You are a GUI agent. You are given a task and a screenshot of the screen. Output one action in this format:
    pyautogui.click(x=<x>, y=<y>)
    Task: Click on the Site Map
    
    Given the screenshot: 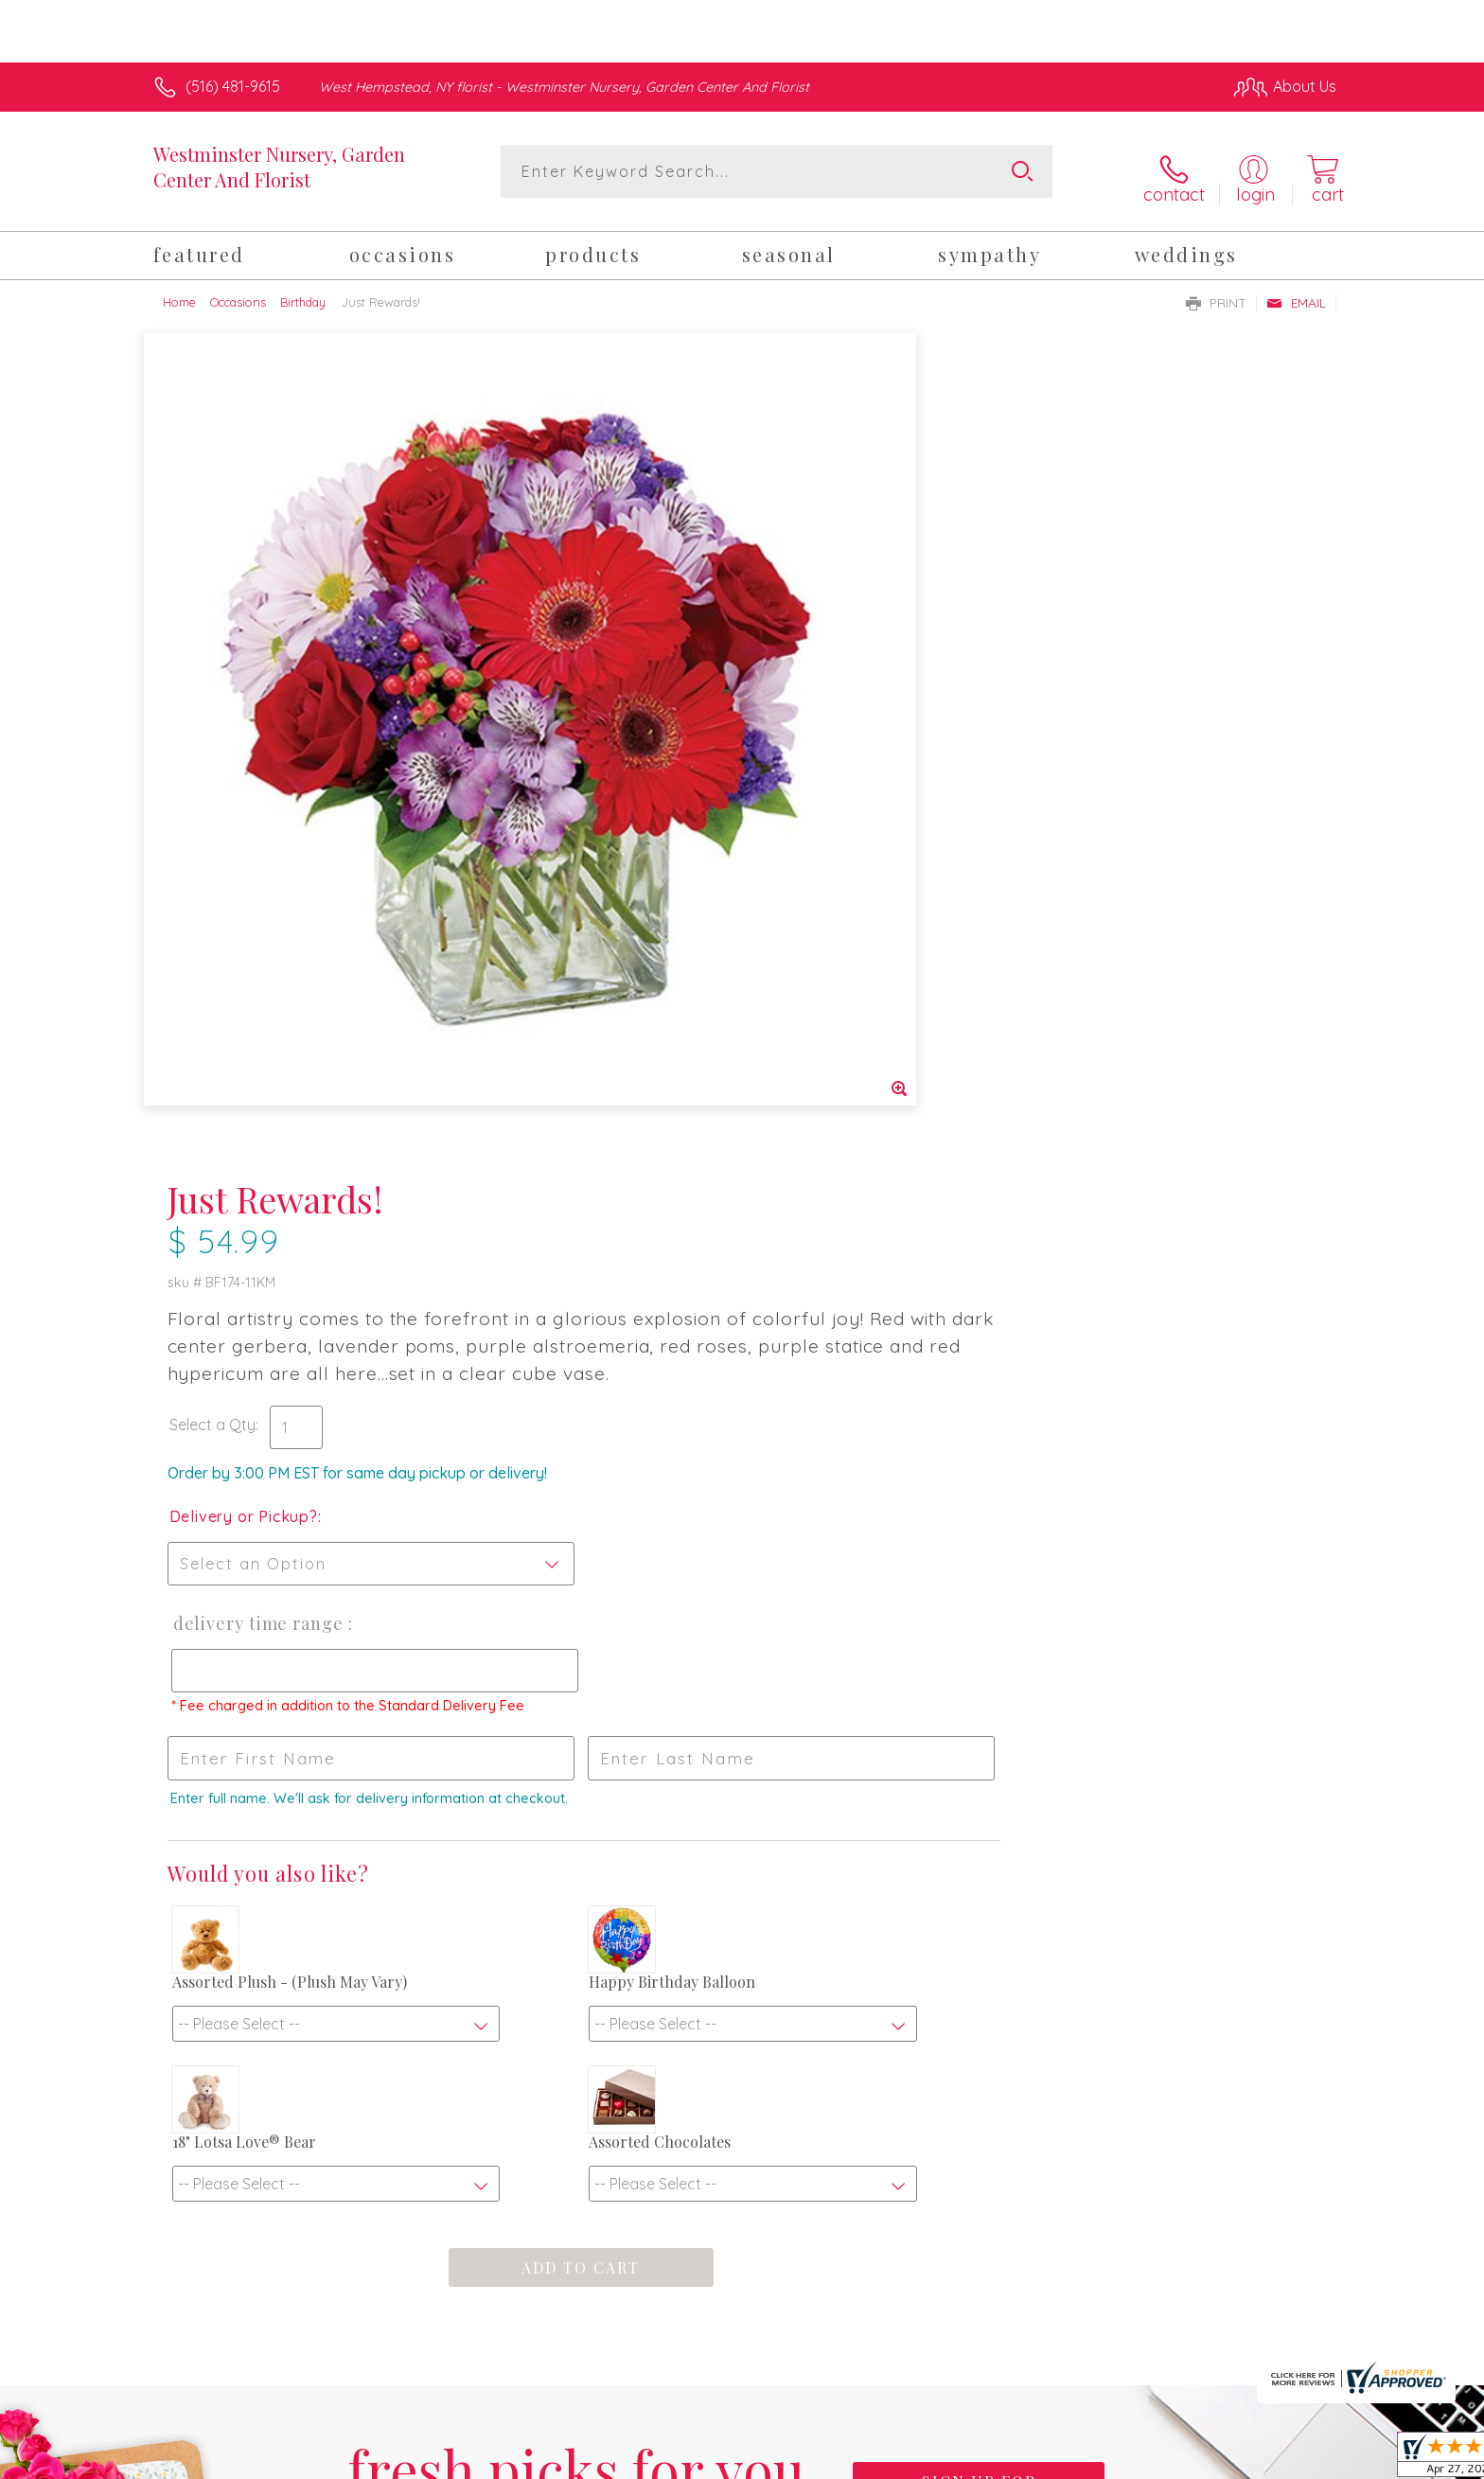 What is the action you would take?
    pyautogui.click(x=1286, y=2459)
    